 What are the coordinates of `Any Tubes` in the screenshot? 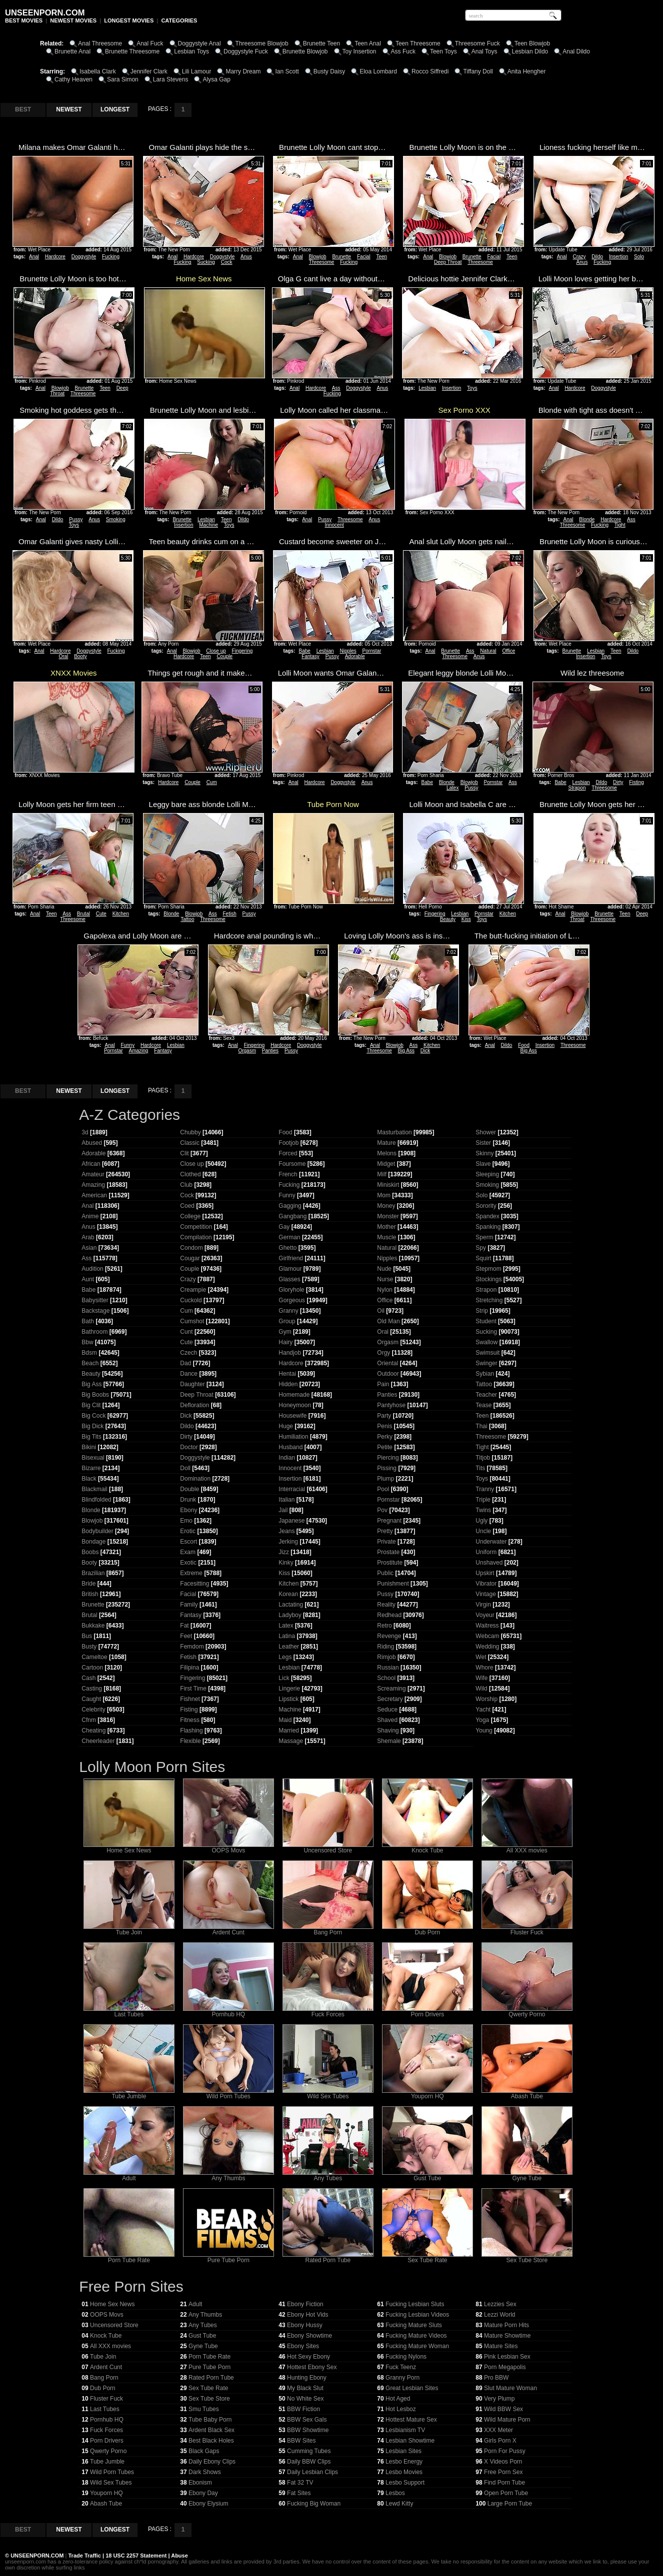 It's located at (328, 2175).